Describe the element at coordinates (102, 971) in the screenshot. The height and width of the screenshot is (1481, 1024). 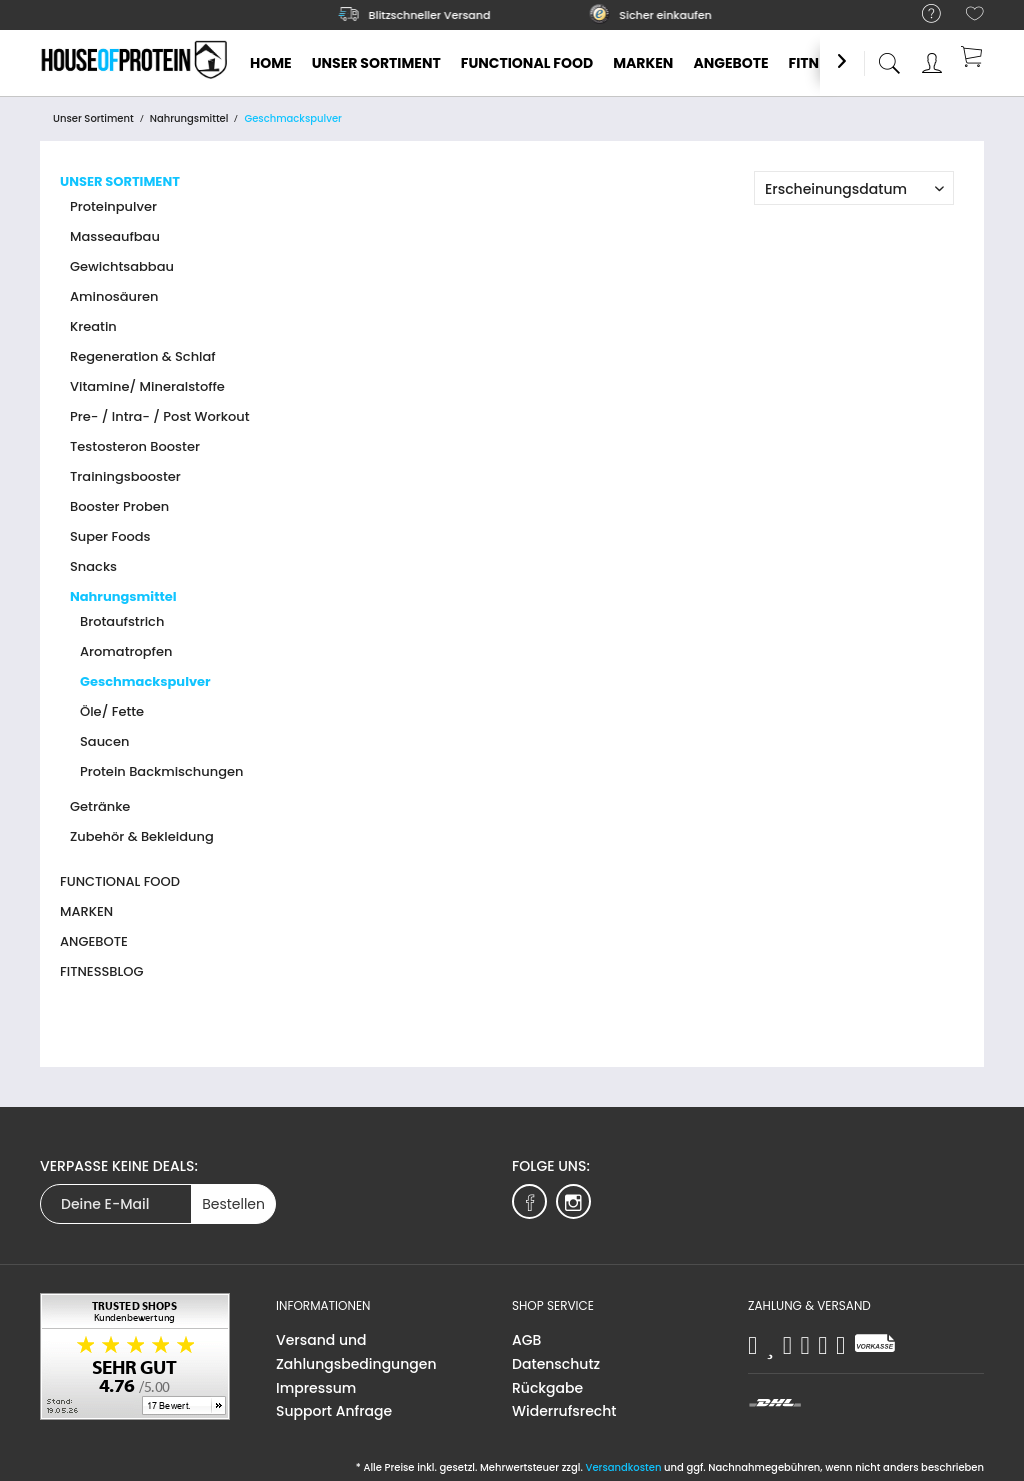
I see `Fitnessblog` at that location.